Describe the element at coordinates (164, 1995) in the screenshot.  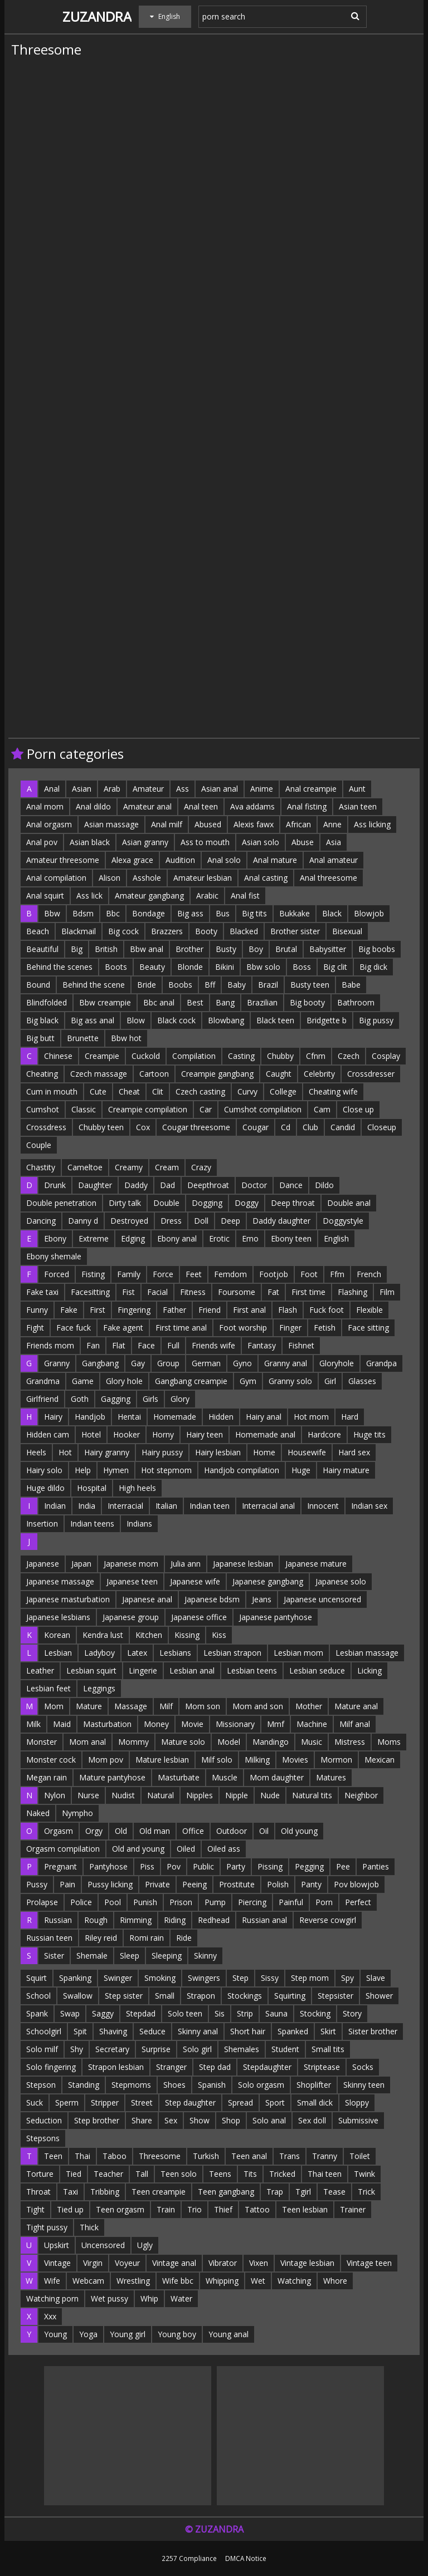
I see `Small` at that location.